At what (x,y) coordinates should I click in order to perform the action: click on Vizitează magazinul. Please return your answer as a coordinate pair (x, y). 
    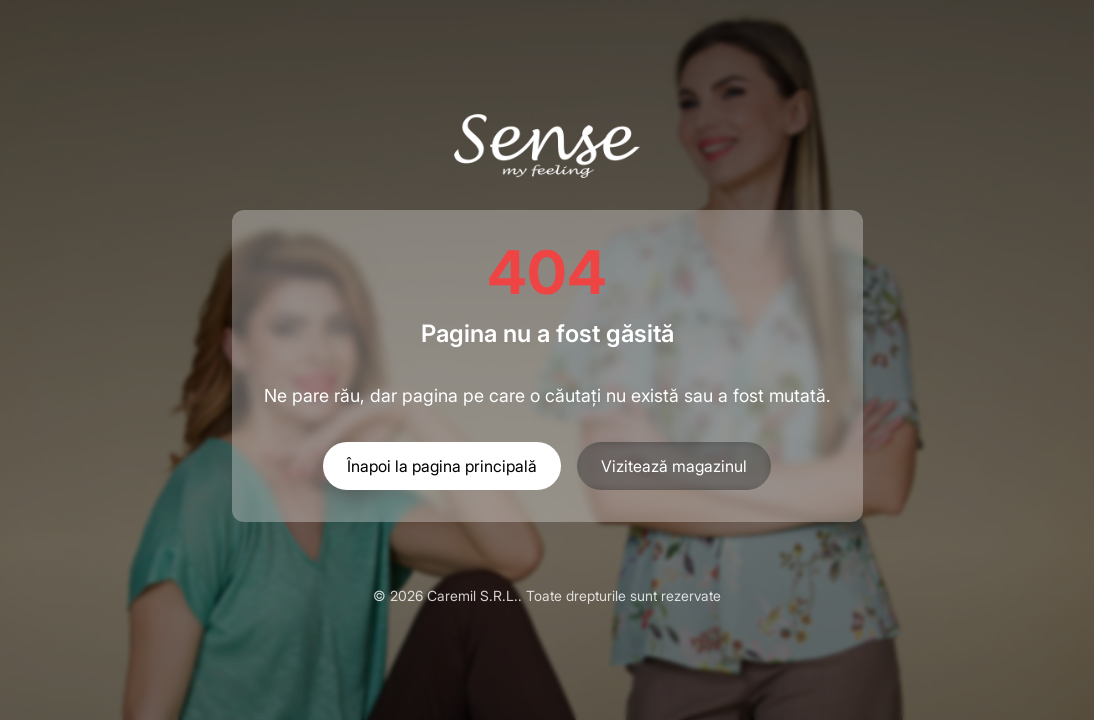
    Looking at the image, I should click on (674, 466).